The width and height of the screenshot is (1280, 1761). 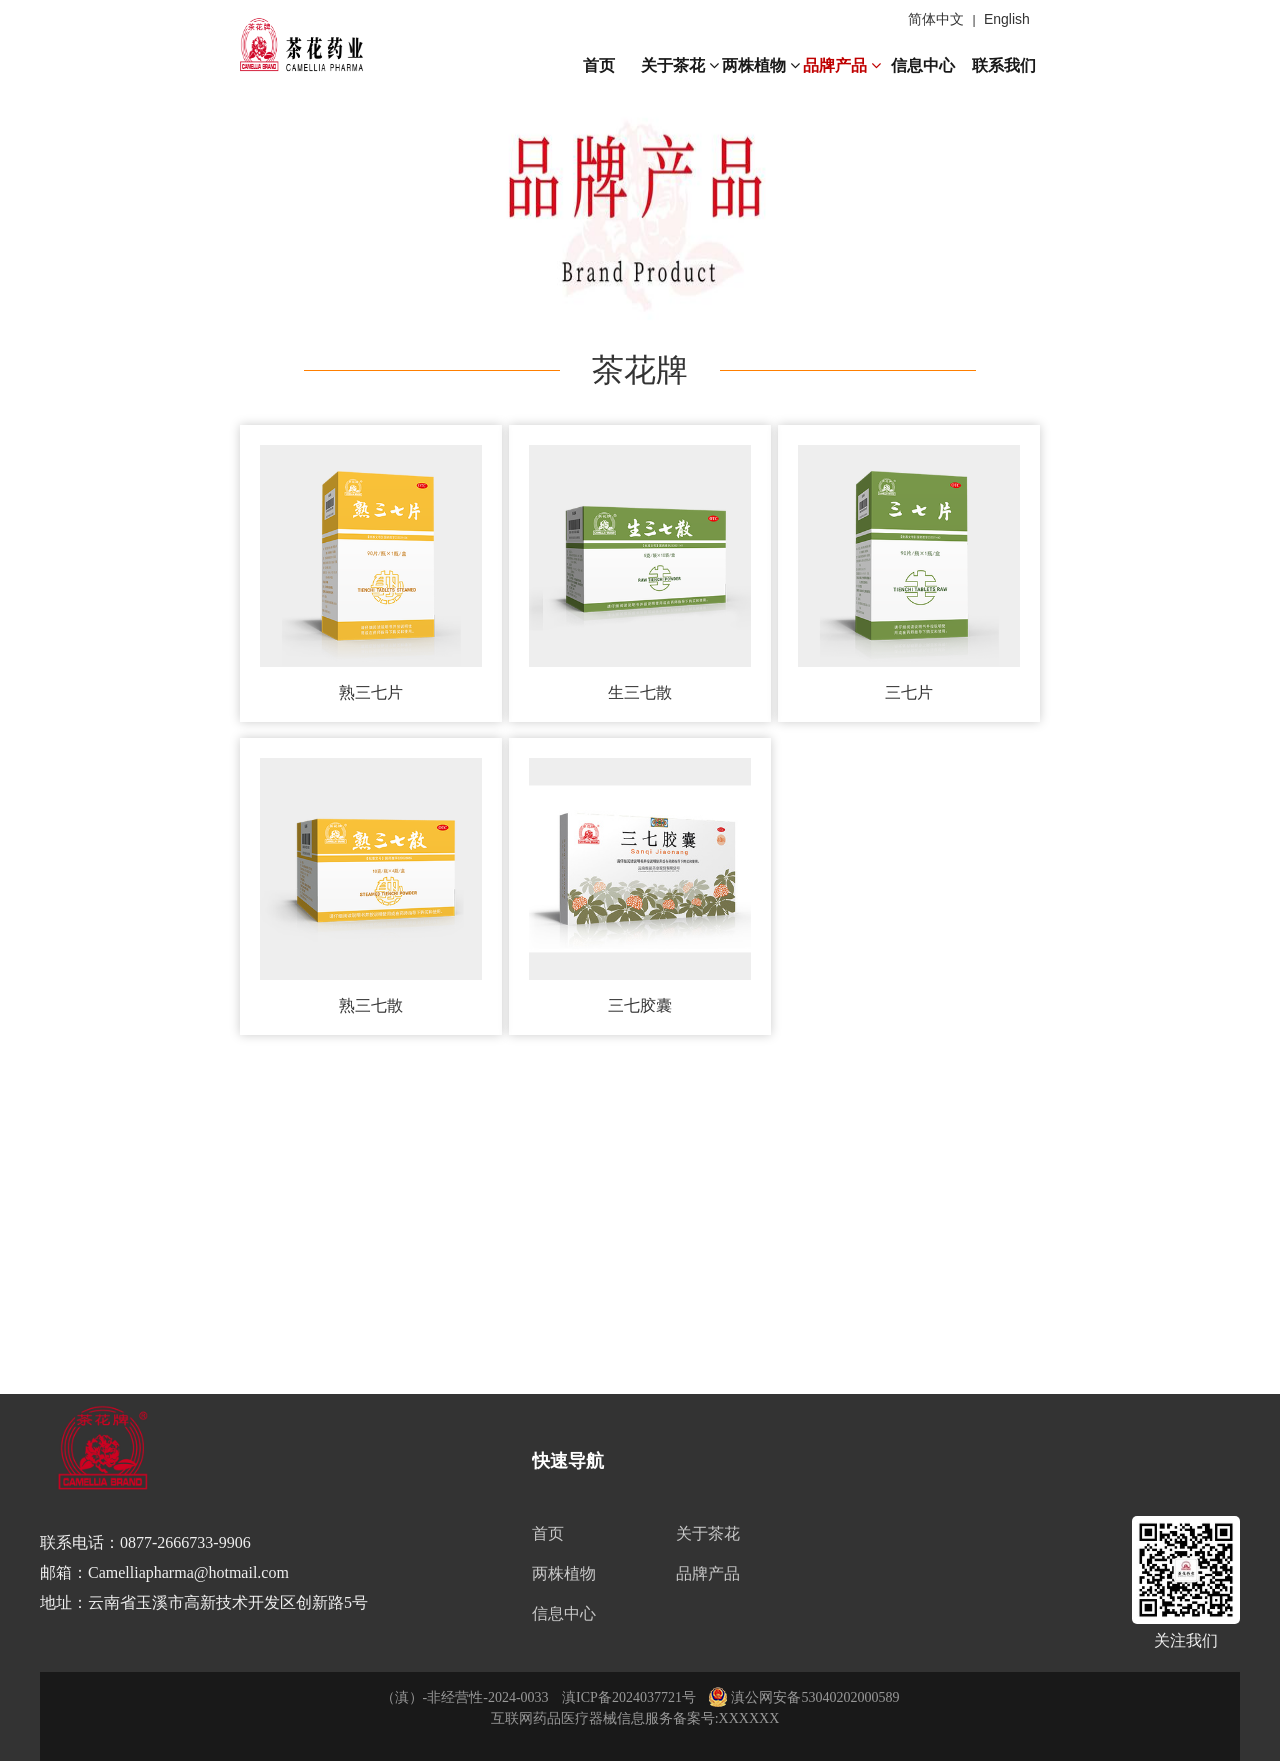 What do you see at coordinates (1007, 19) in the screenshot?
I see `English` at bounding box center [1007, 19].